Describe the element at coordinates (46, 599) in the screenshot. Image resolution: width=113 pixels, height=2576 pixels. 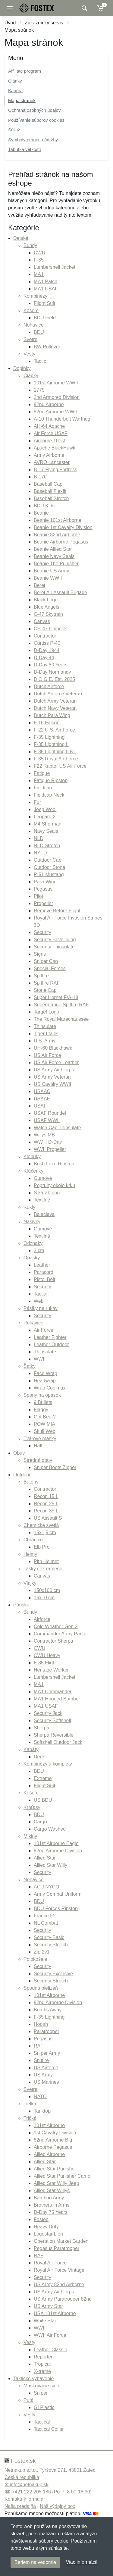
I see `Black Logo` at that location.